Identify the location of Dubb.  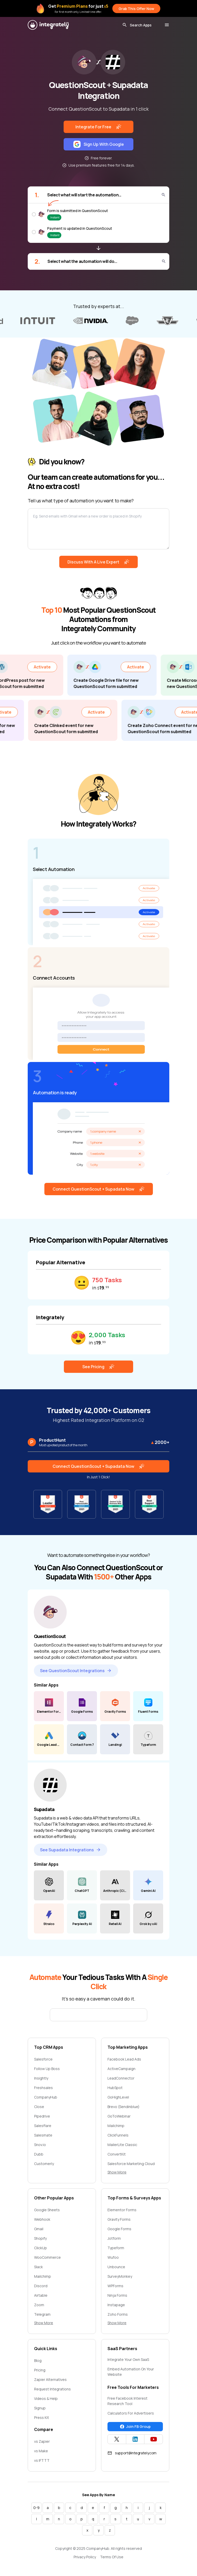
(38, 2154).